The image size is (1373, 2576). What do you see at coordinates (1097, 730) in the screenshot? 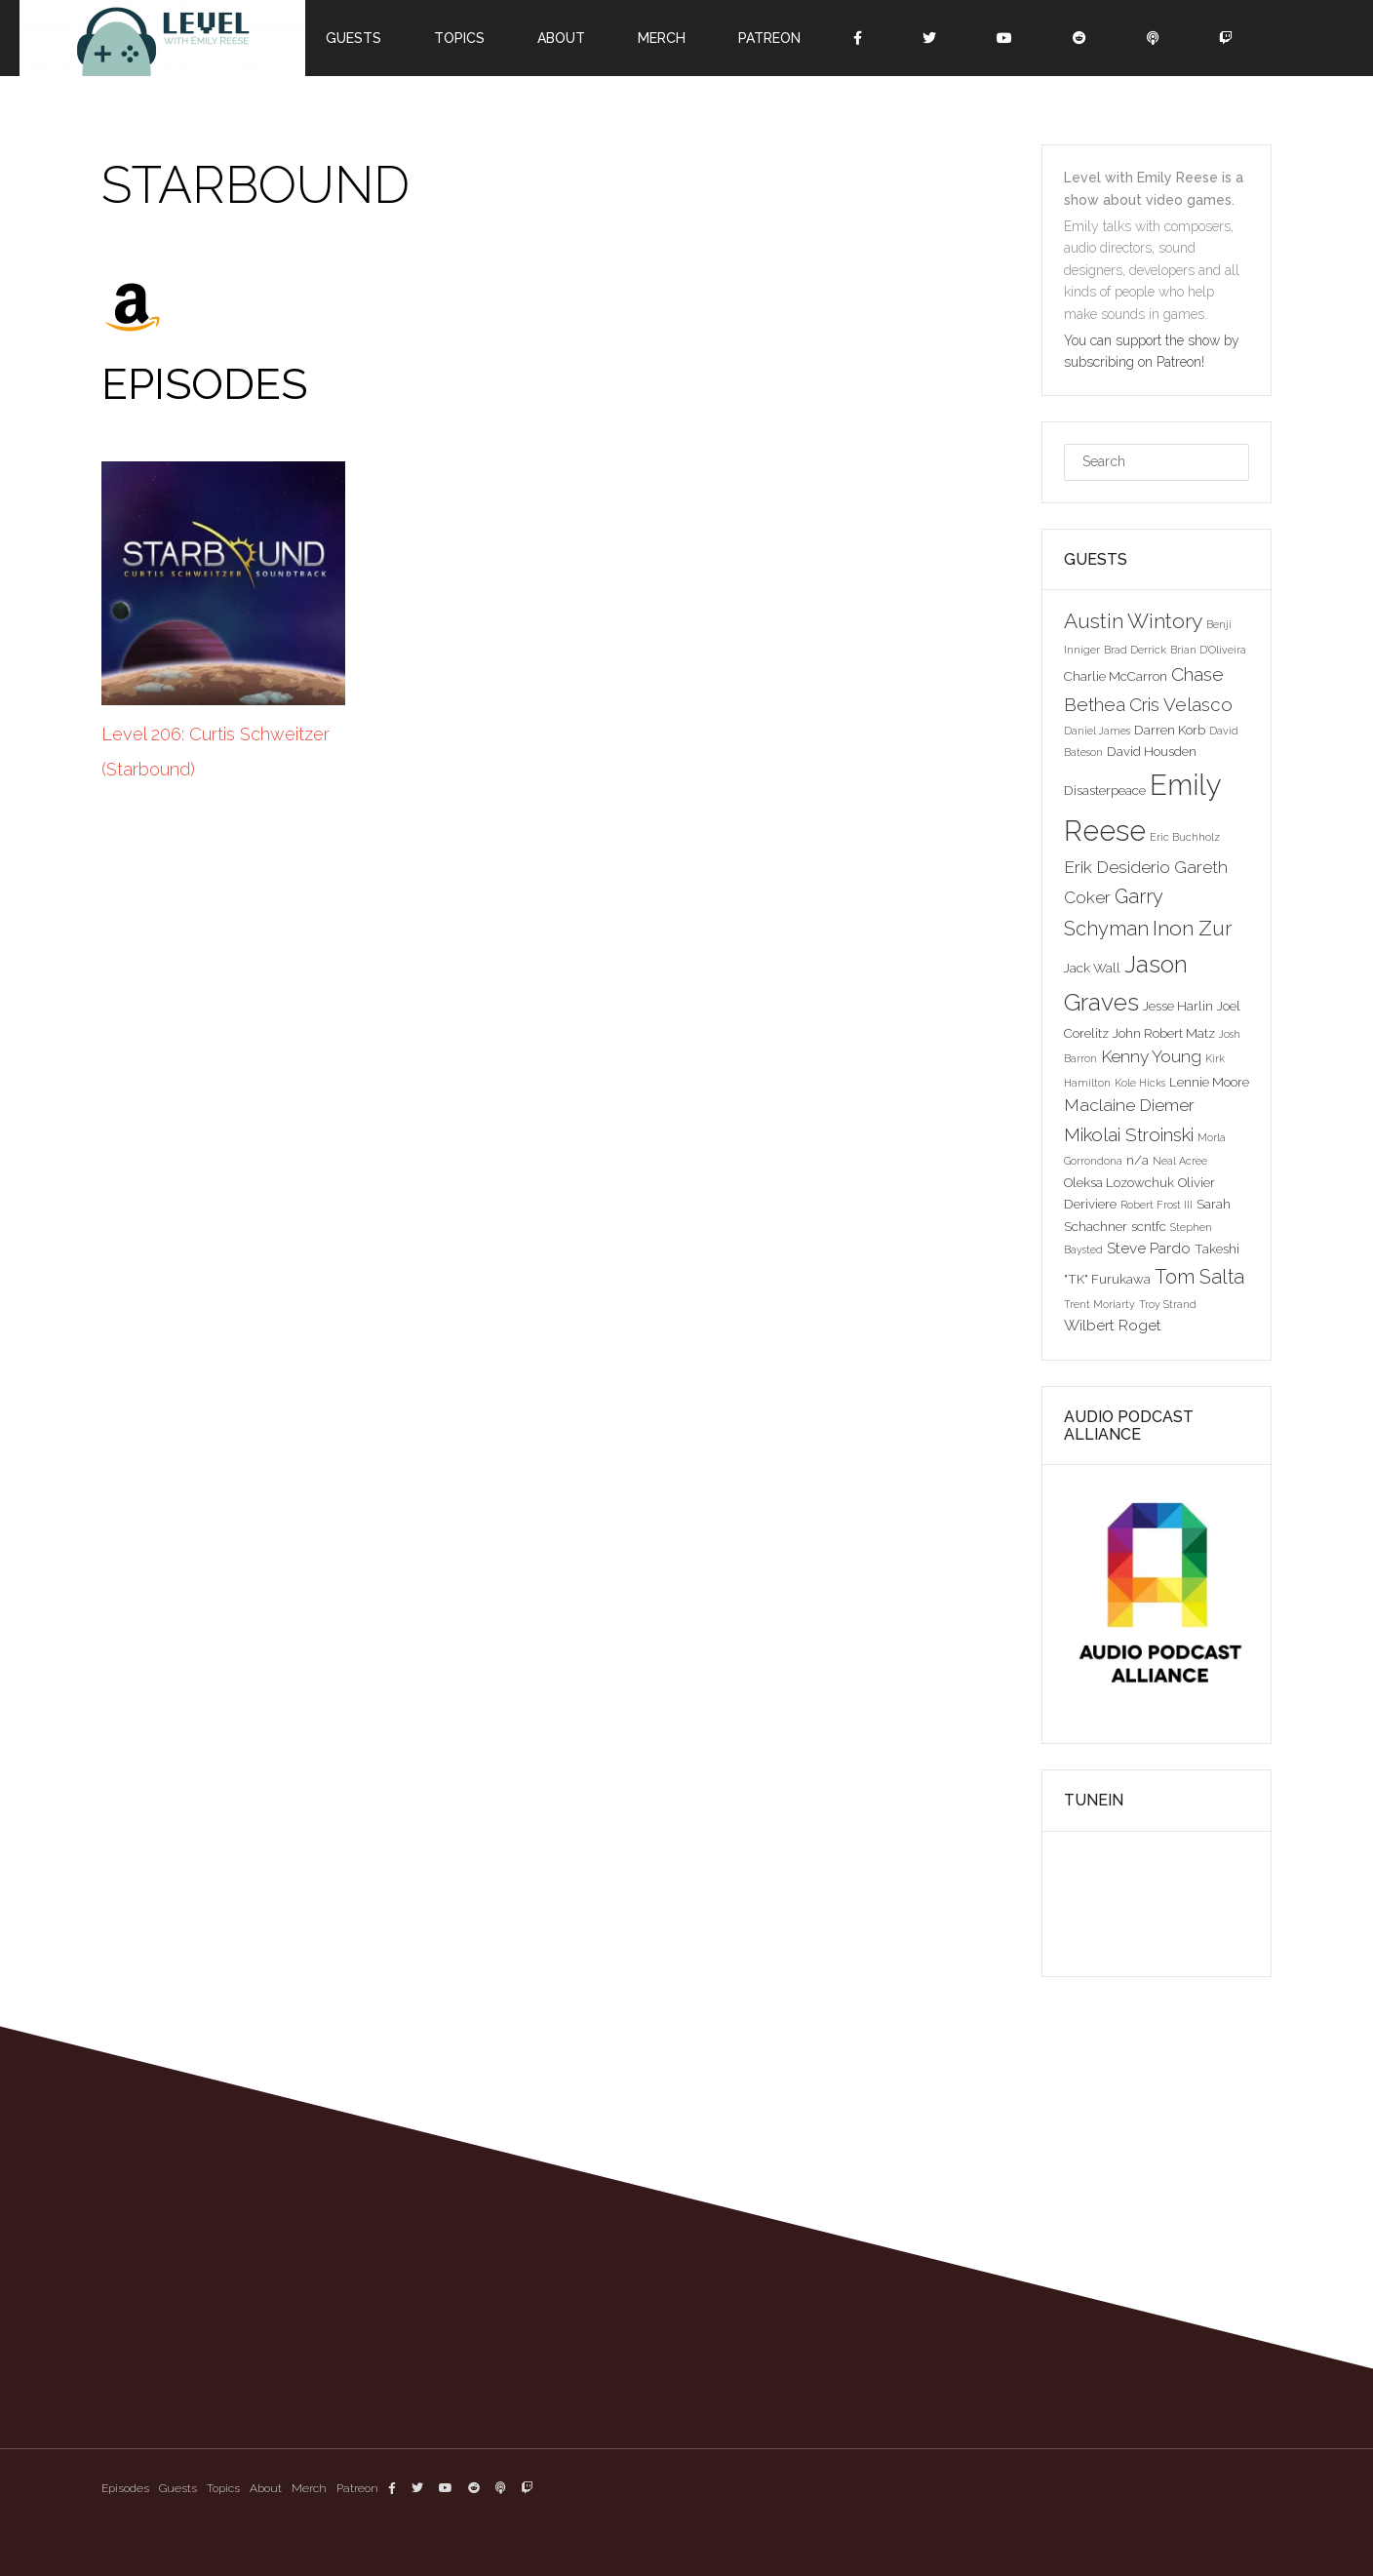
I see `Daniel James [Daniel James (2 items)]` at bounding box center [1097, 730].